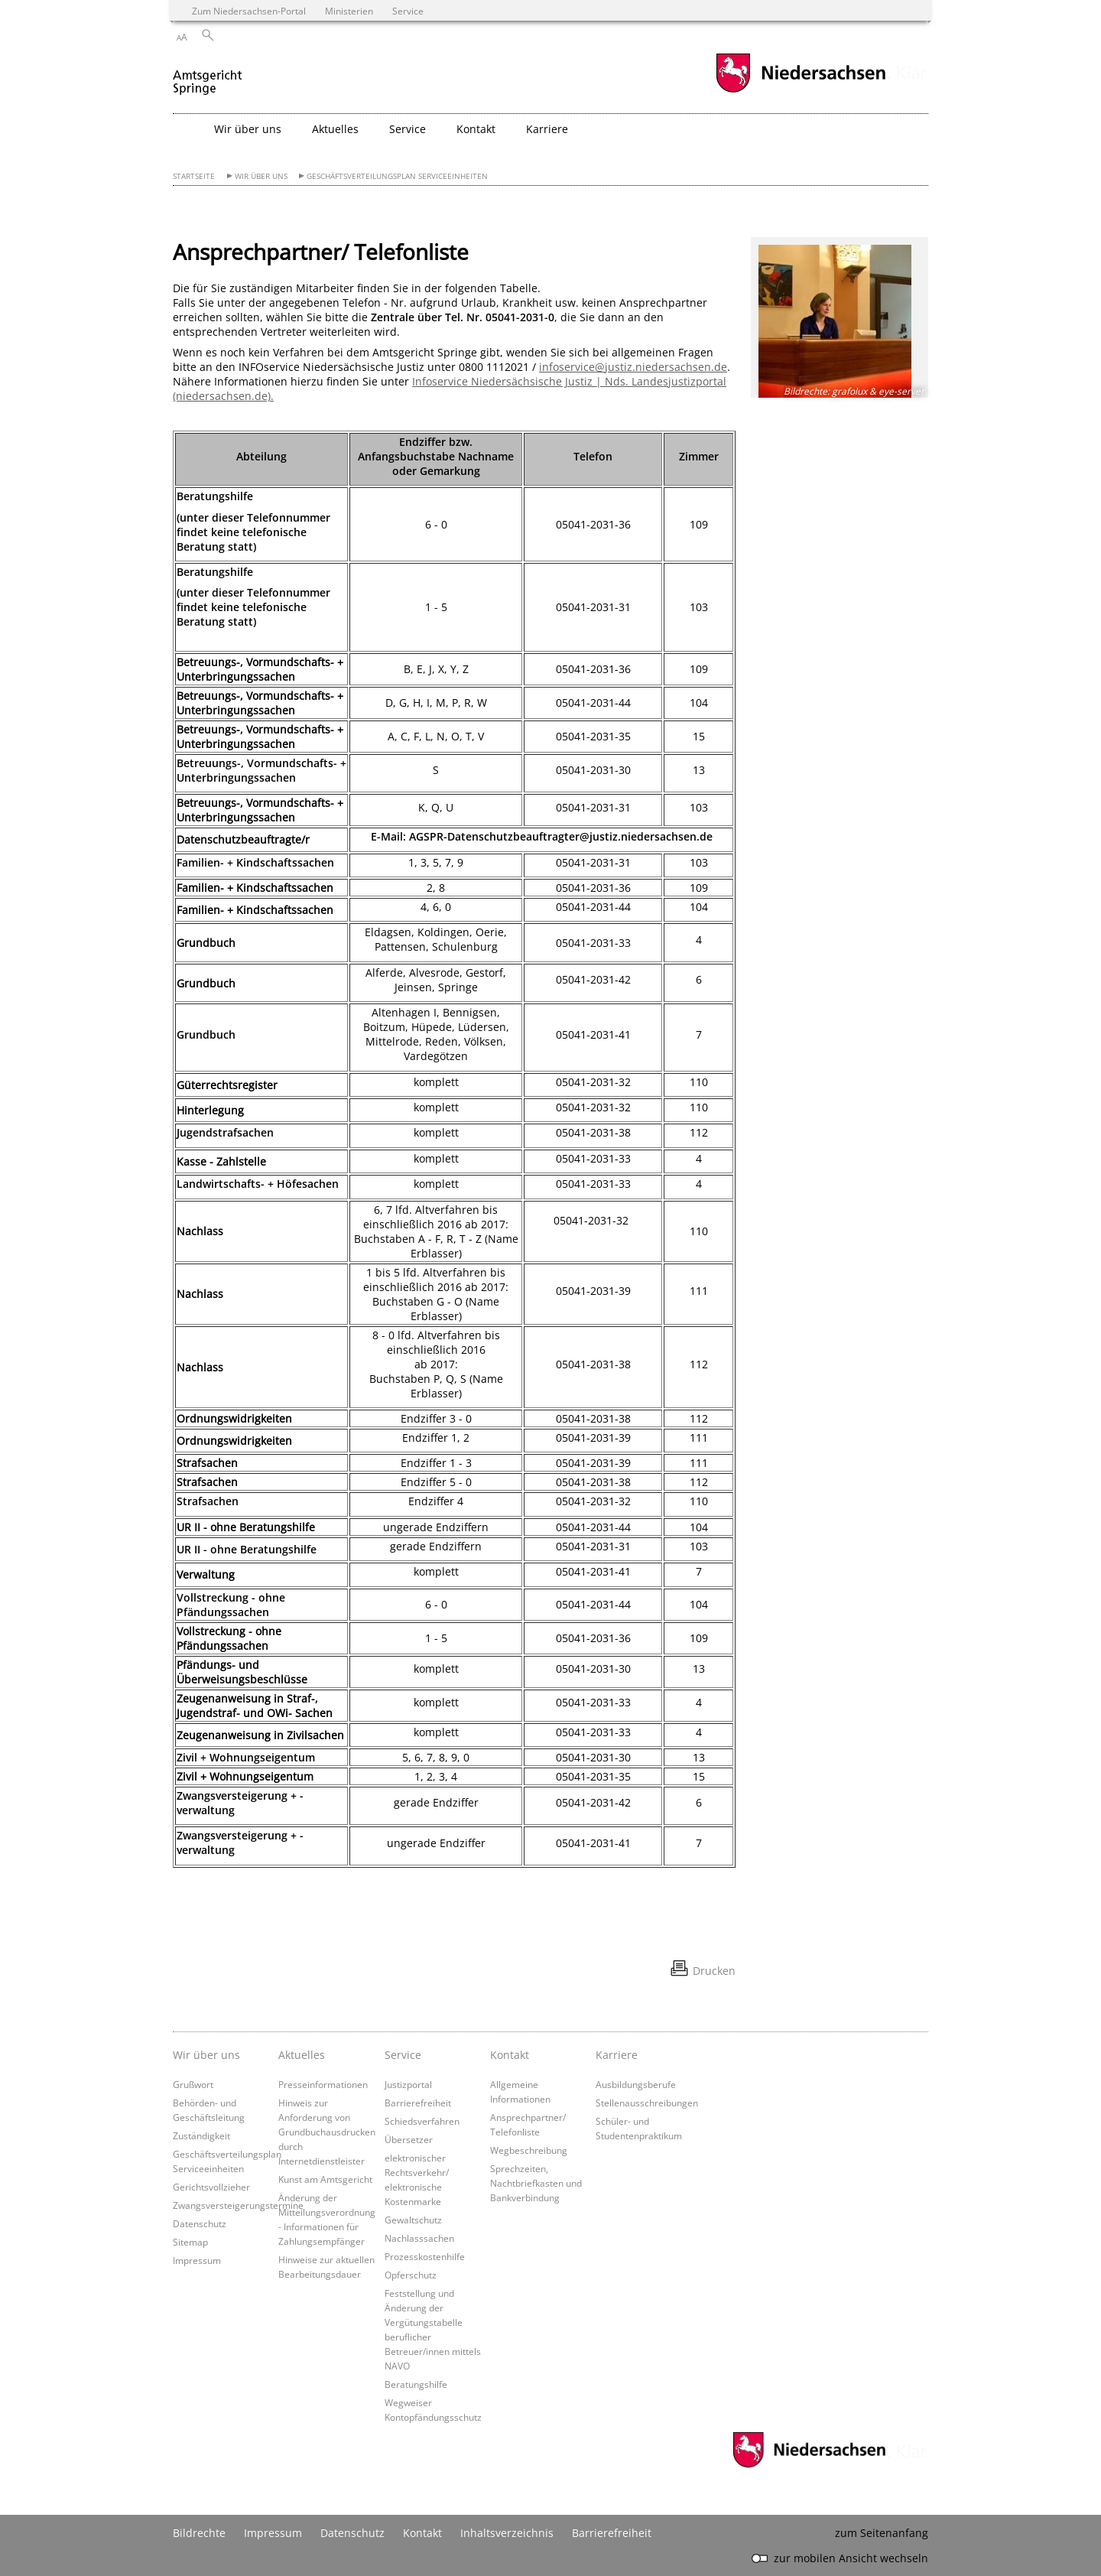 The image size is (1101, 2576). Describe the element at coordinates (325, 2179) in the screenshot. I see `Kunst am Amtsgericht` at that location.